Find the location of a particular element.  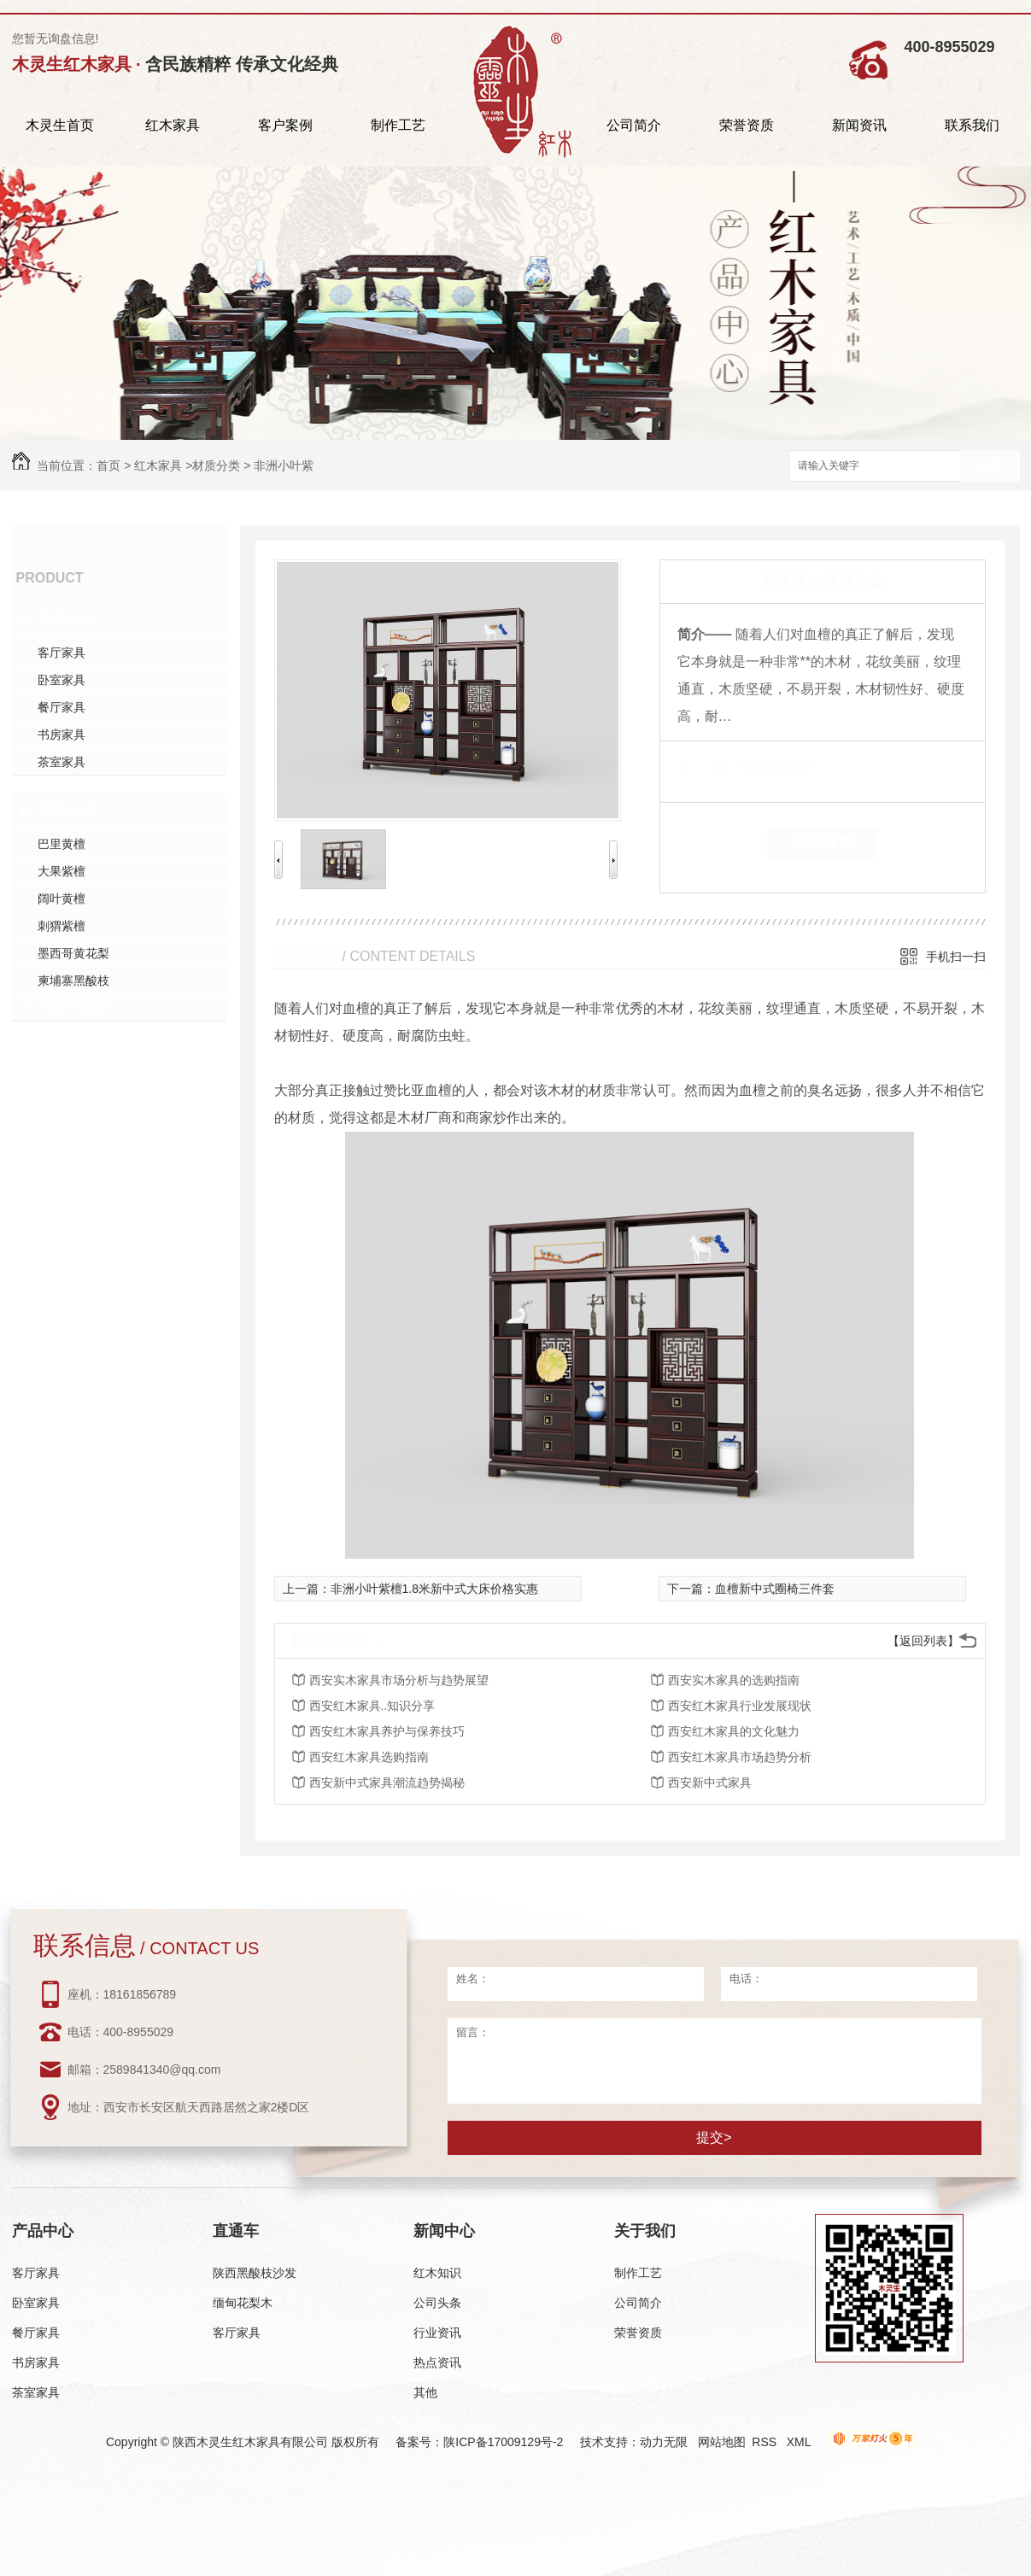

新闻资讯 is located at coordinates (859, 125).